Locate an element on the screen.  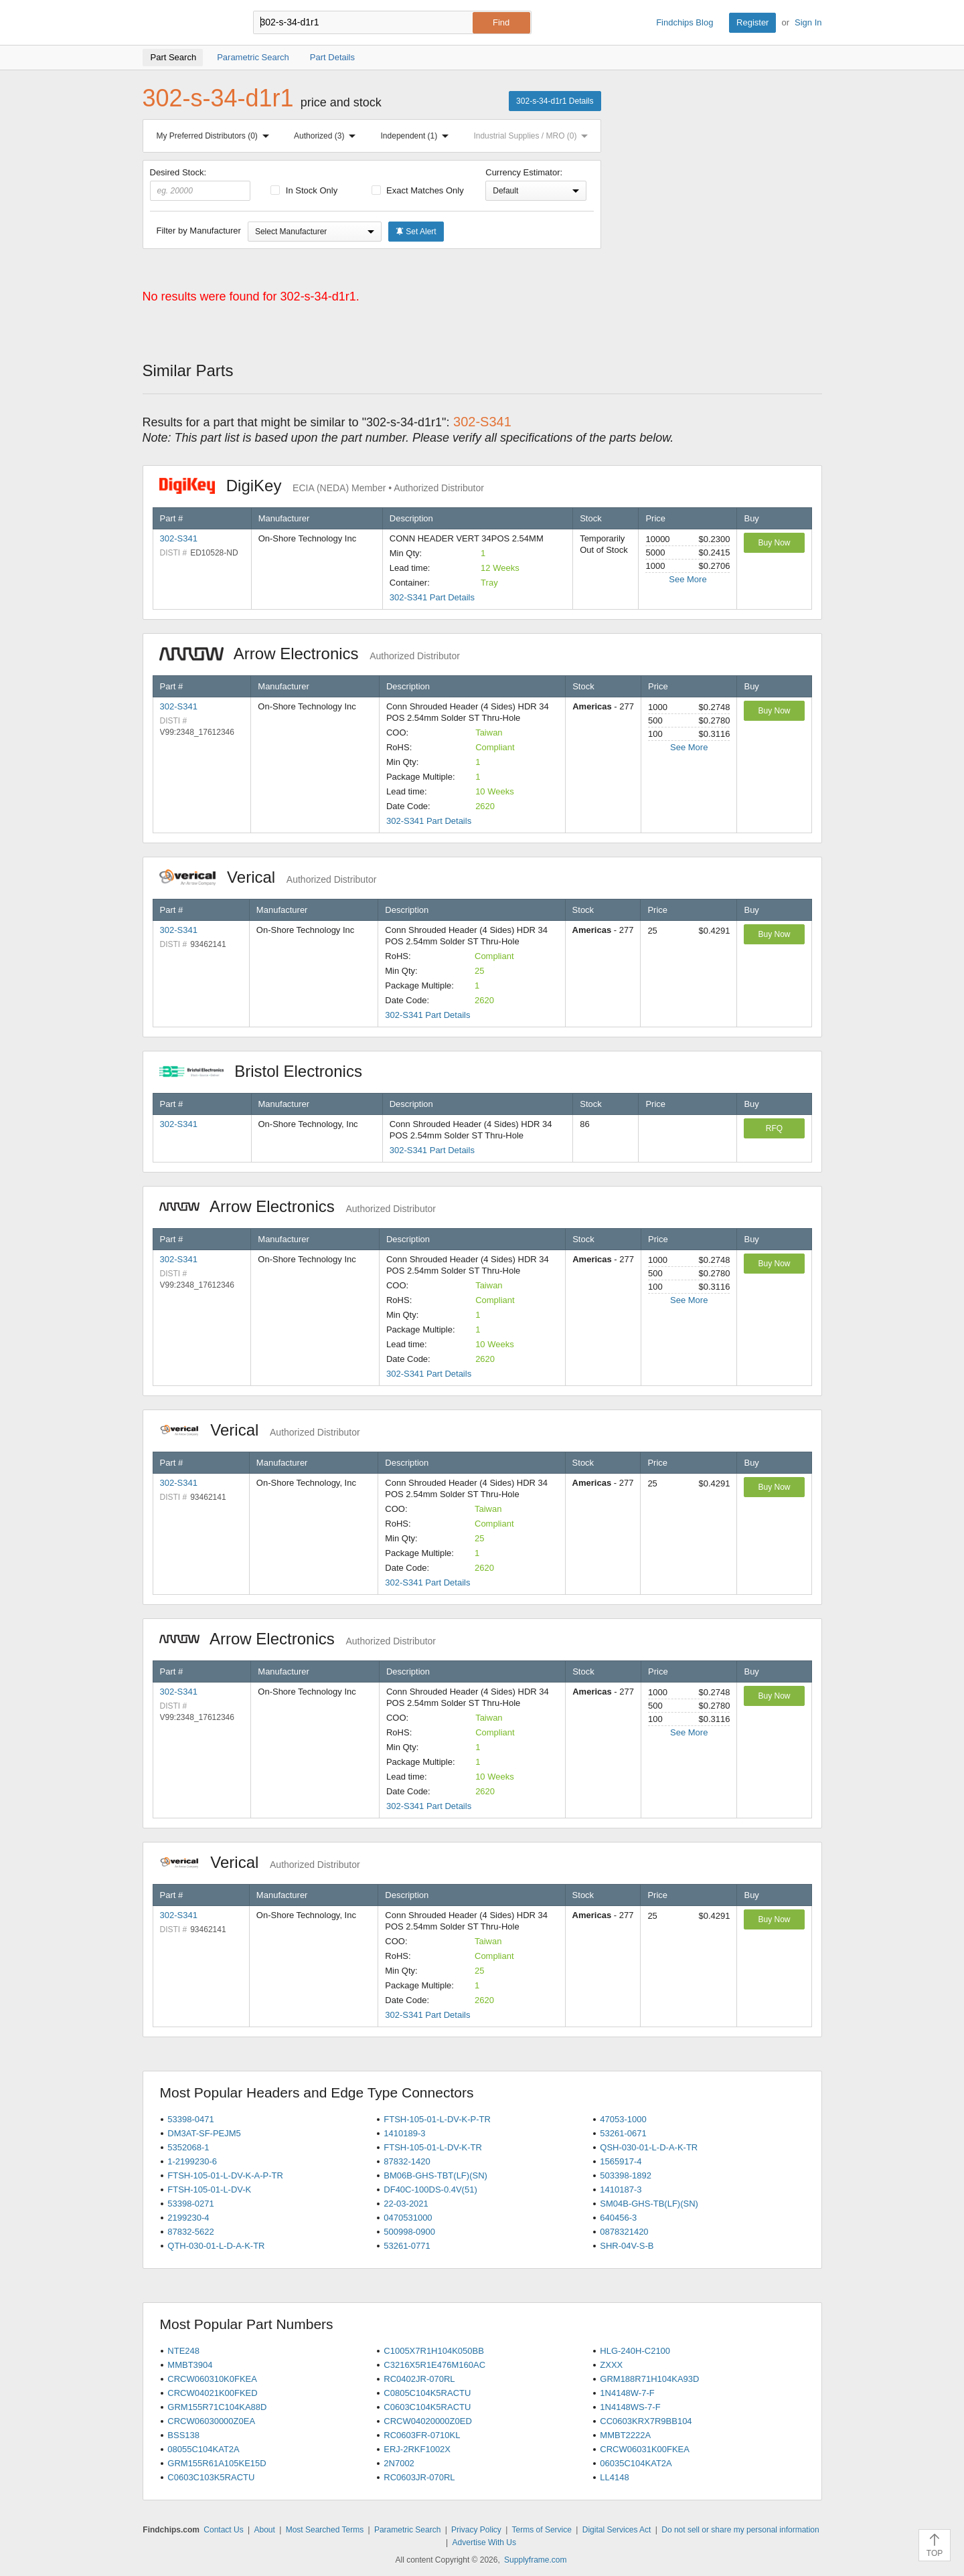
ZXXX is located at coordinates (611, 2365).